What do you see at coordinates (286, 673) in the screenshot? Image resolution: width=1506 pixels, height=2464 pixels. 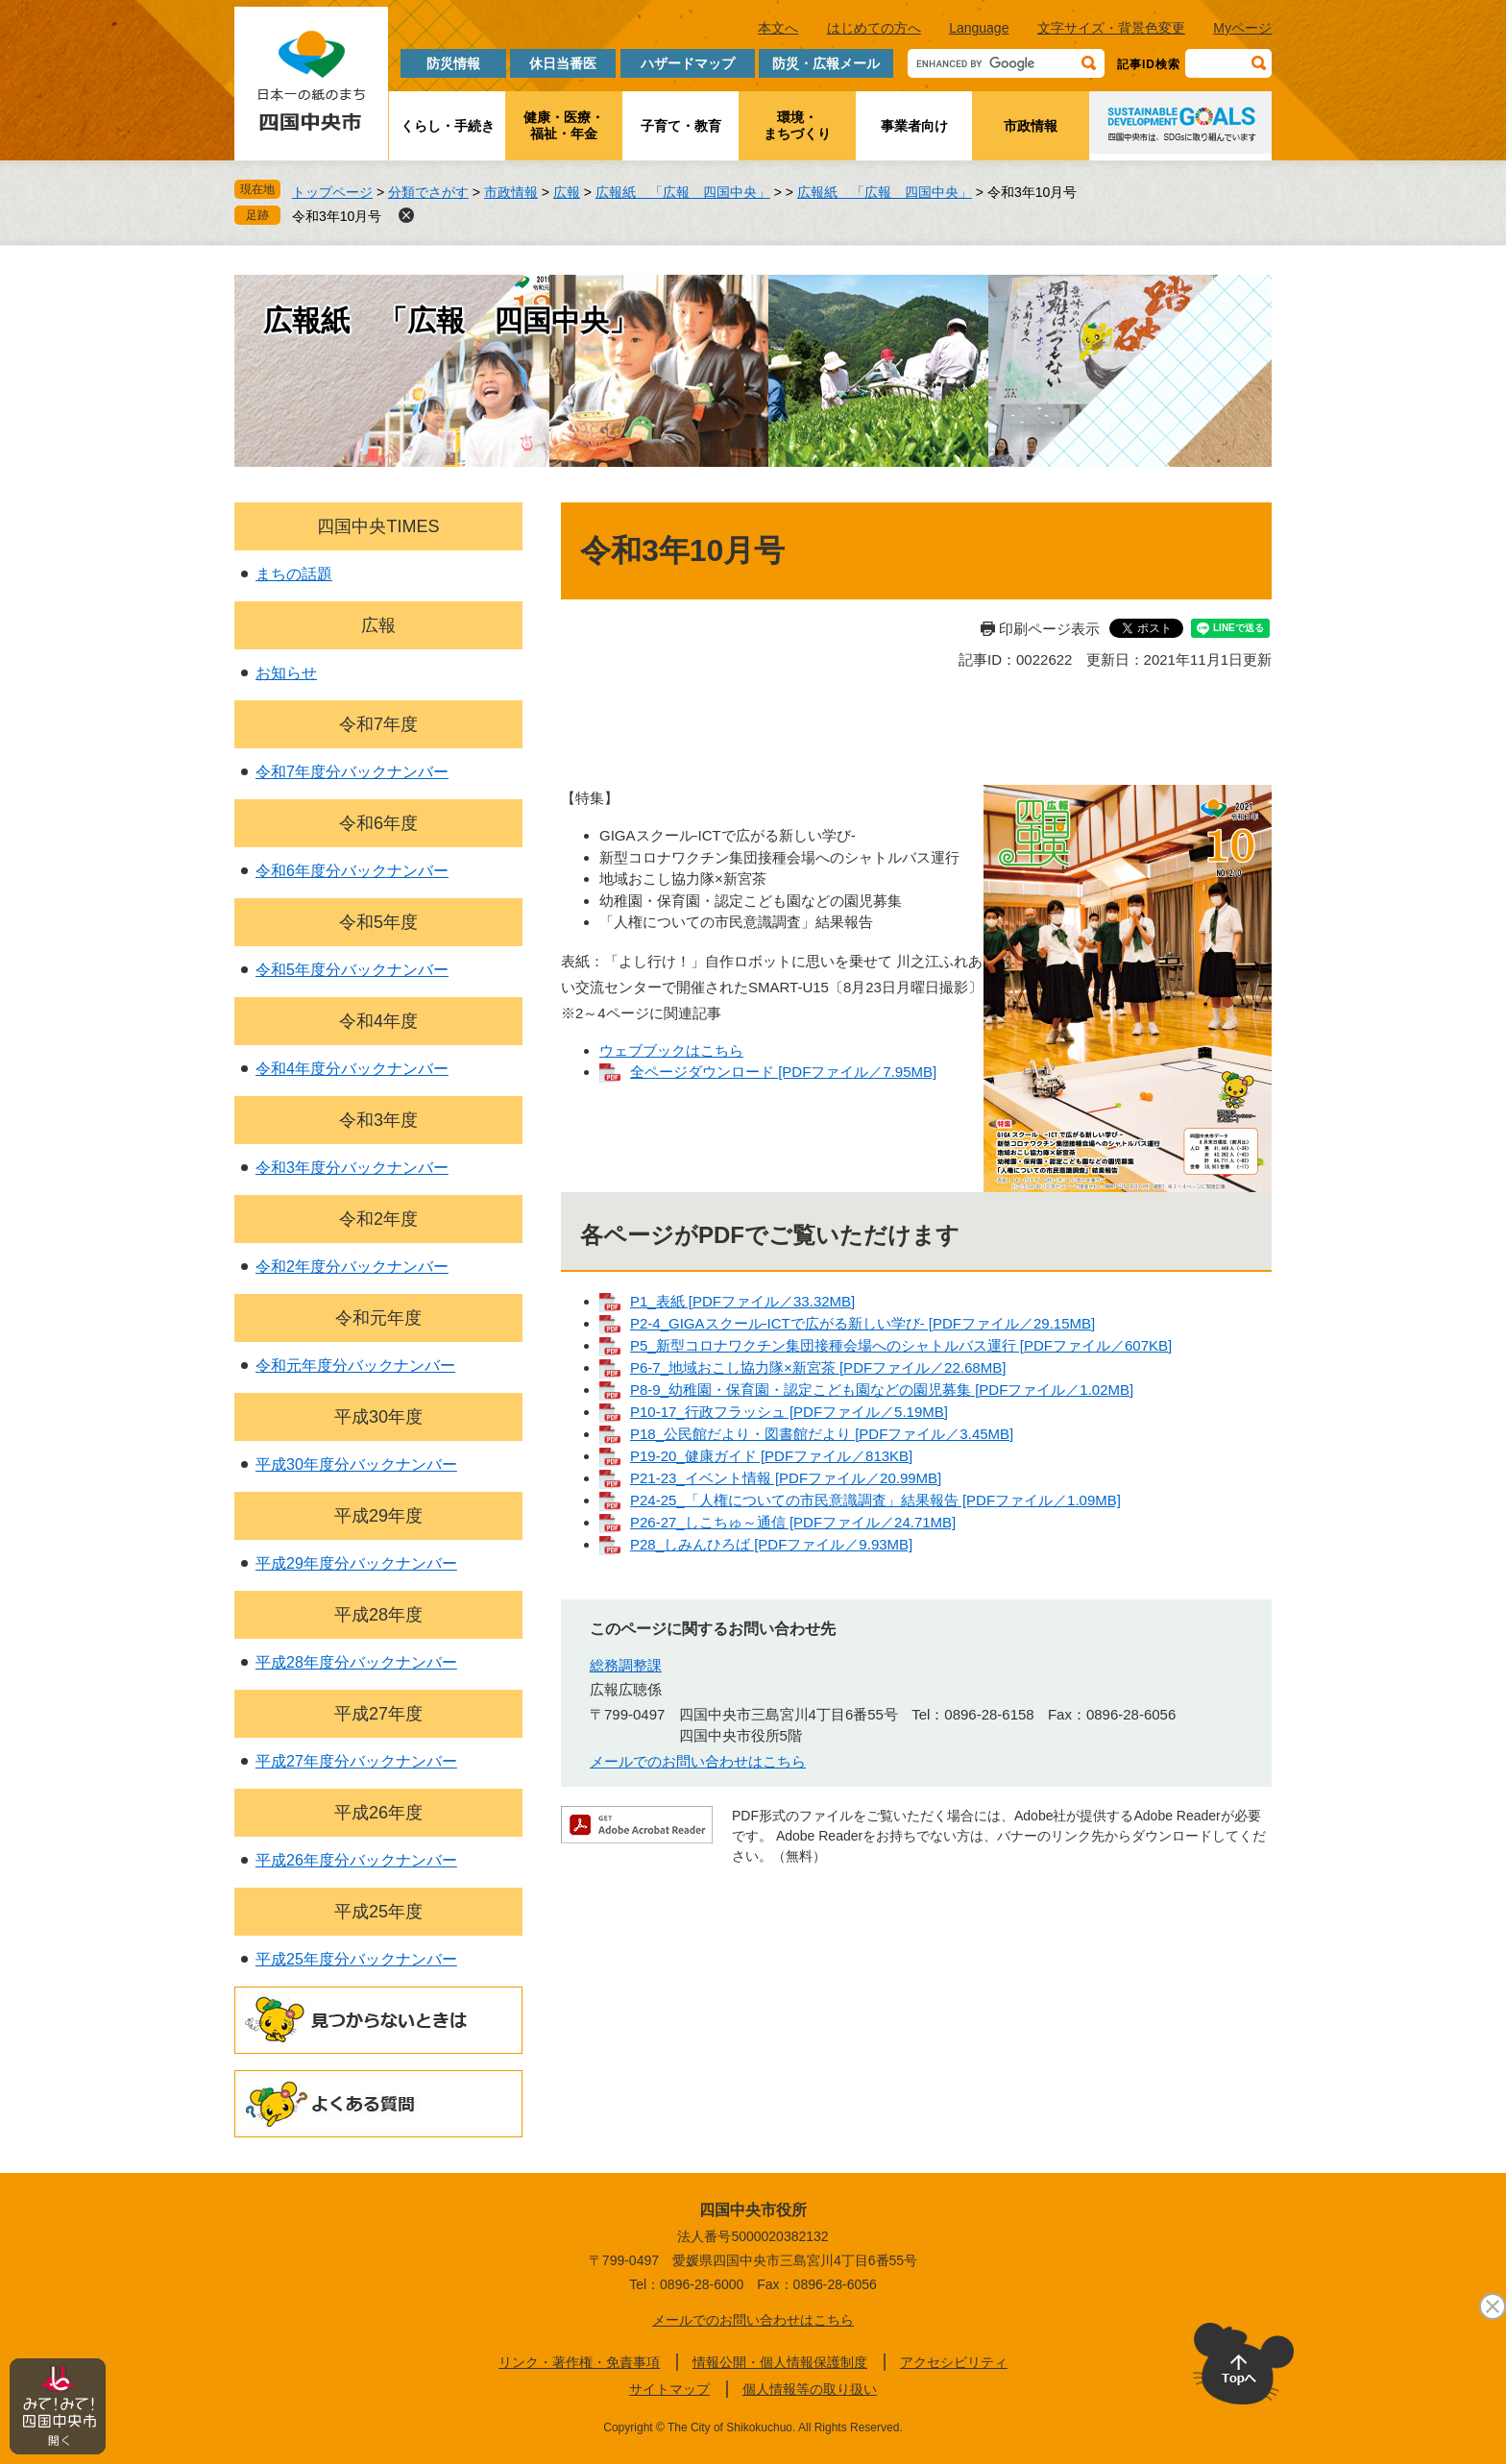 I see `お知らせ` at bounding box center [286, 673].